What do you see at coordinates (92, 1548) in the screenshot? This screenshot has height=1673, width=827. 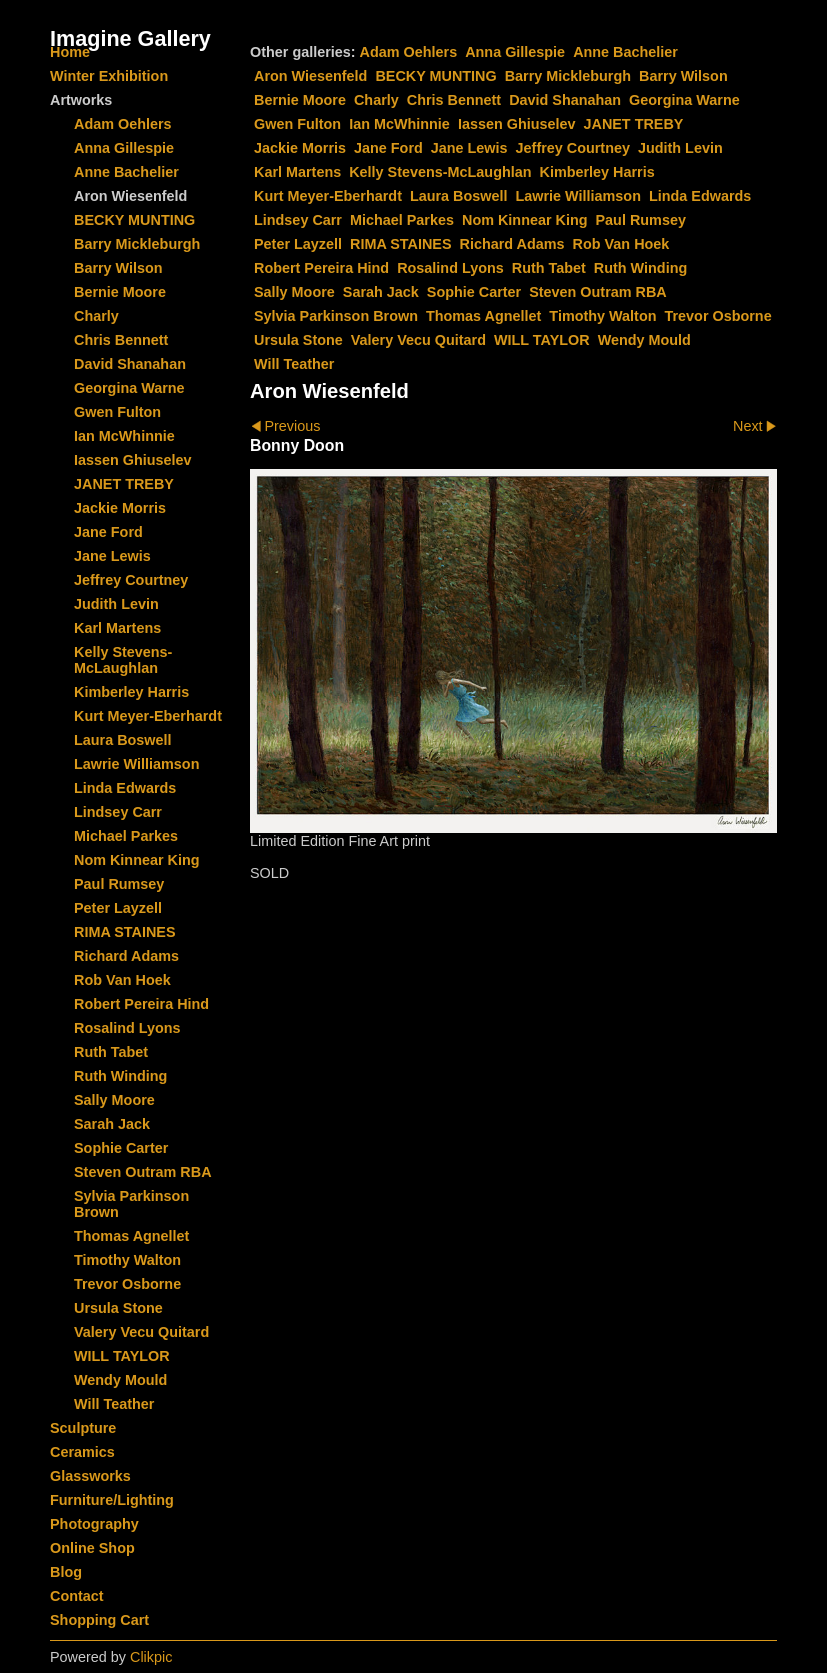 I see `Online Shop` at bounding box center [92, 1548].